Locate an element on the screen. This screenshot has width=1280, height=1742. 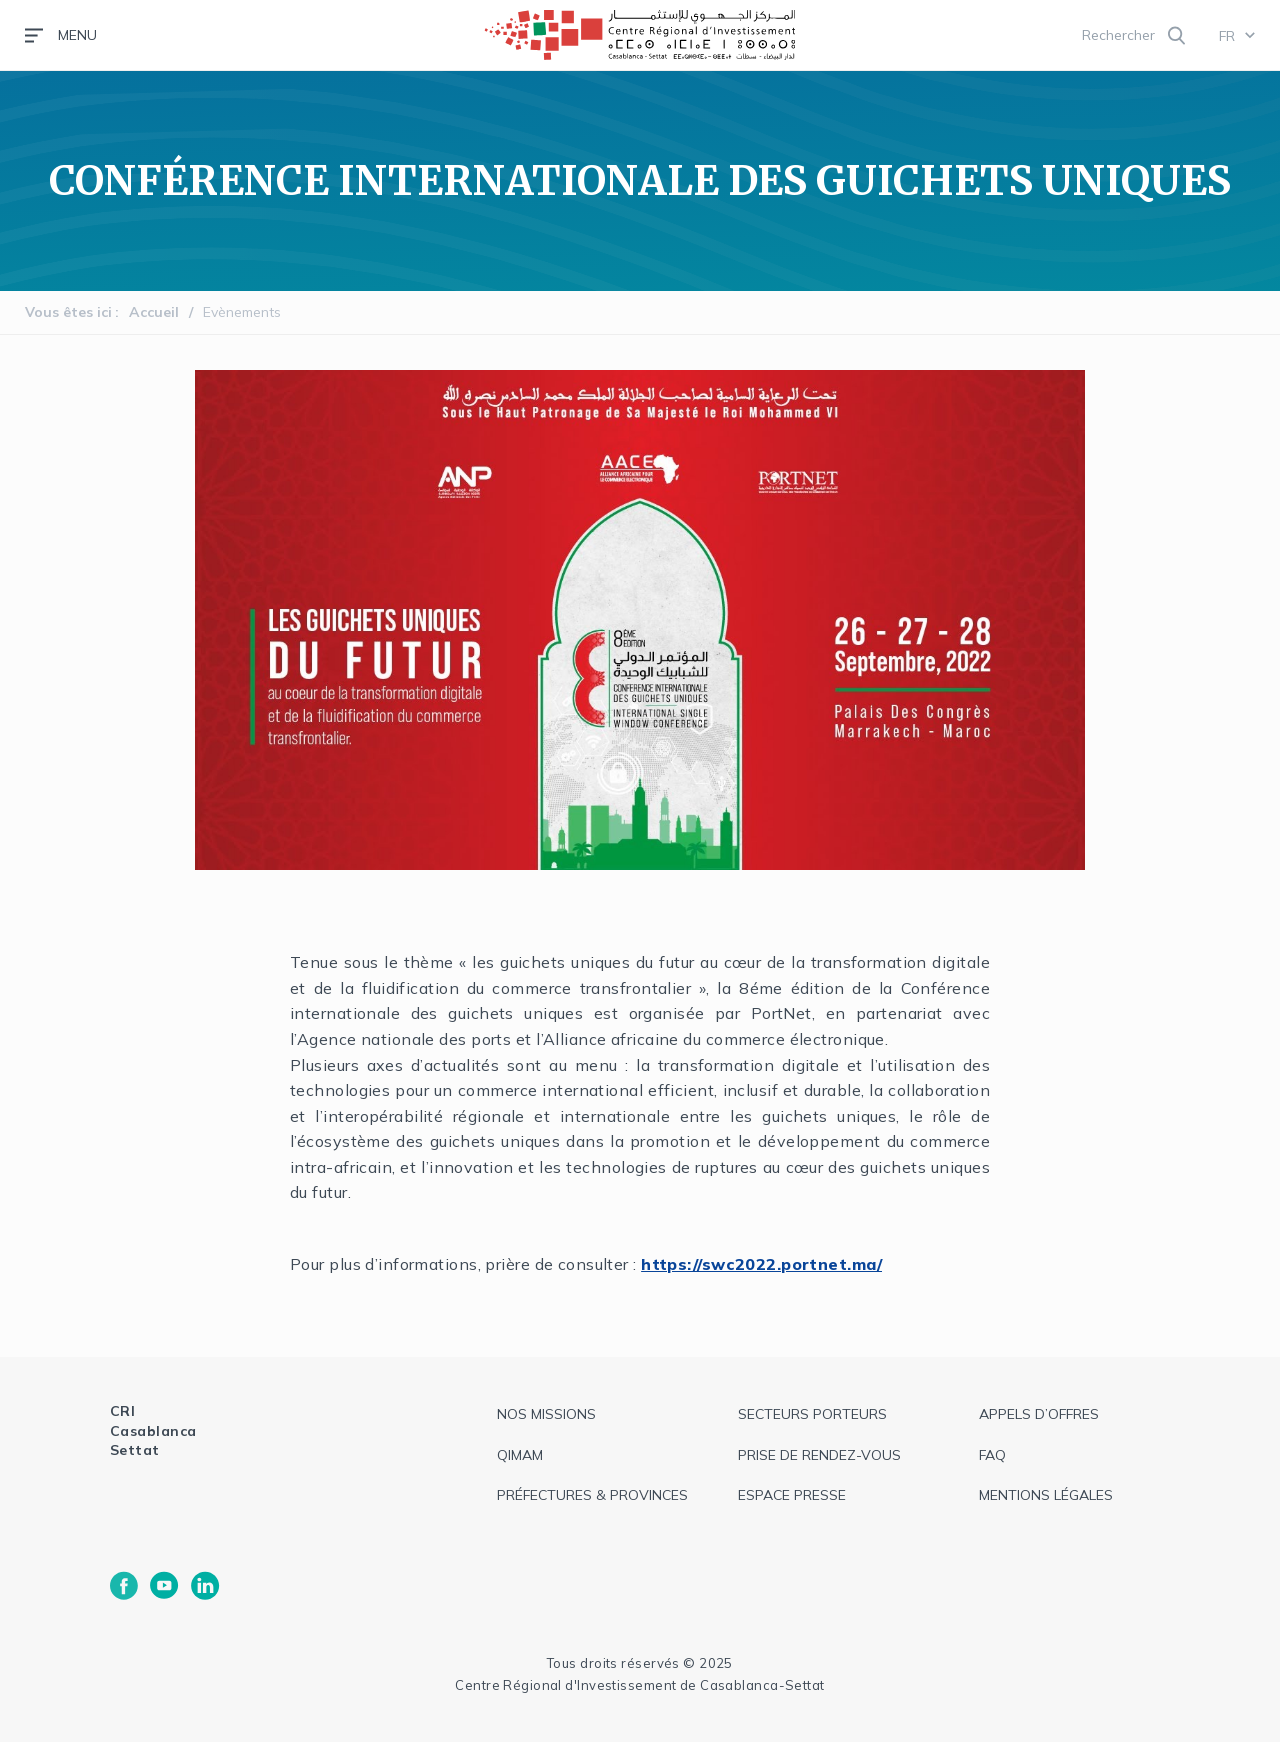
Secteurs Porteurs is located at coordinates (812, 1414).